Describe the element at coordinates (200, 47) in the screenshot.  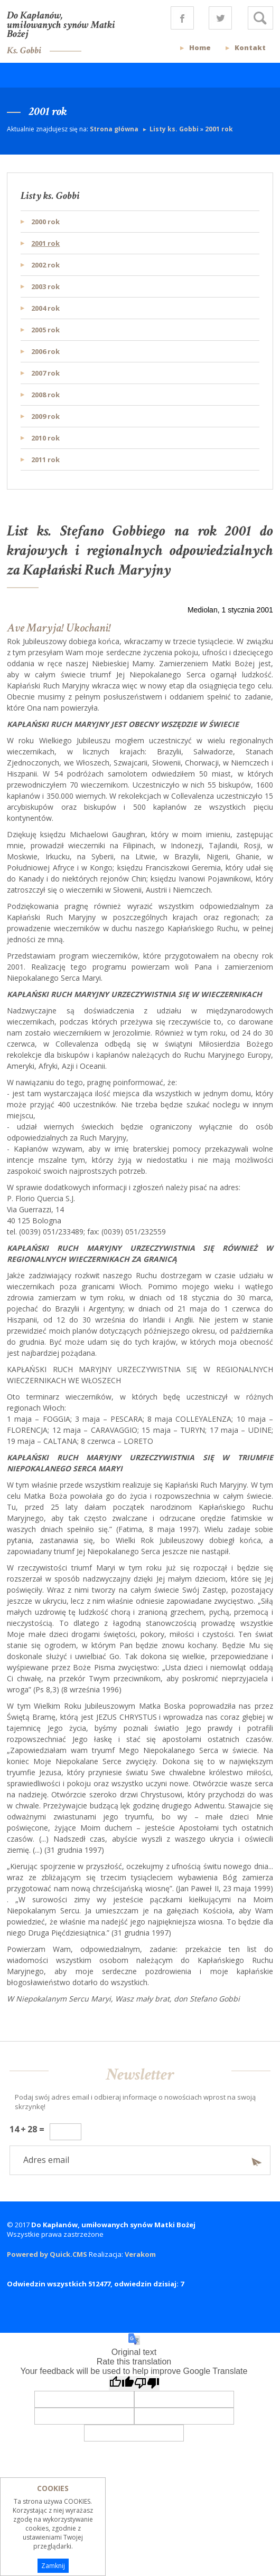
I see `Home` at that location.